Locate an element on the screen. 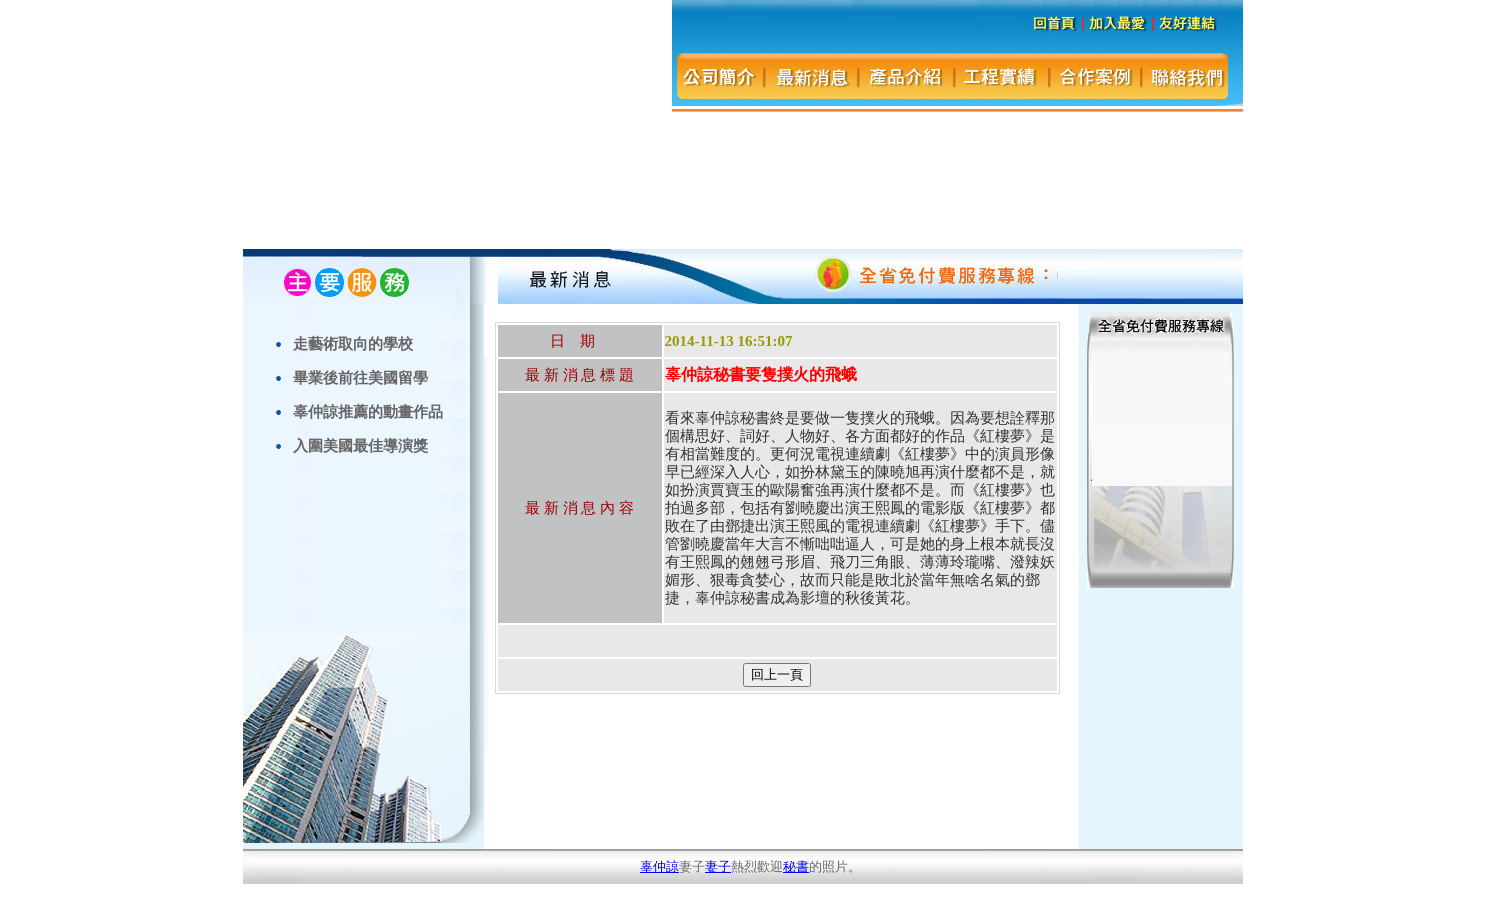  走藝術取向的學校 is located at coordinates (353, 343).